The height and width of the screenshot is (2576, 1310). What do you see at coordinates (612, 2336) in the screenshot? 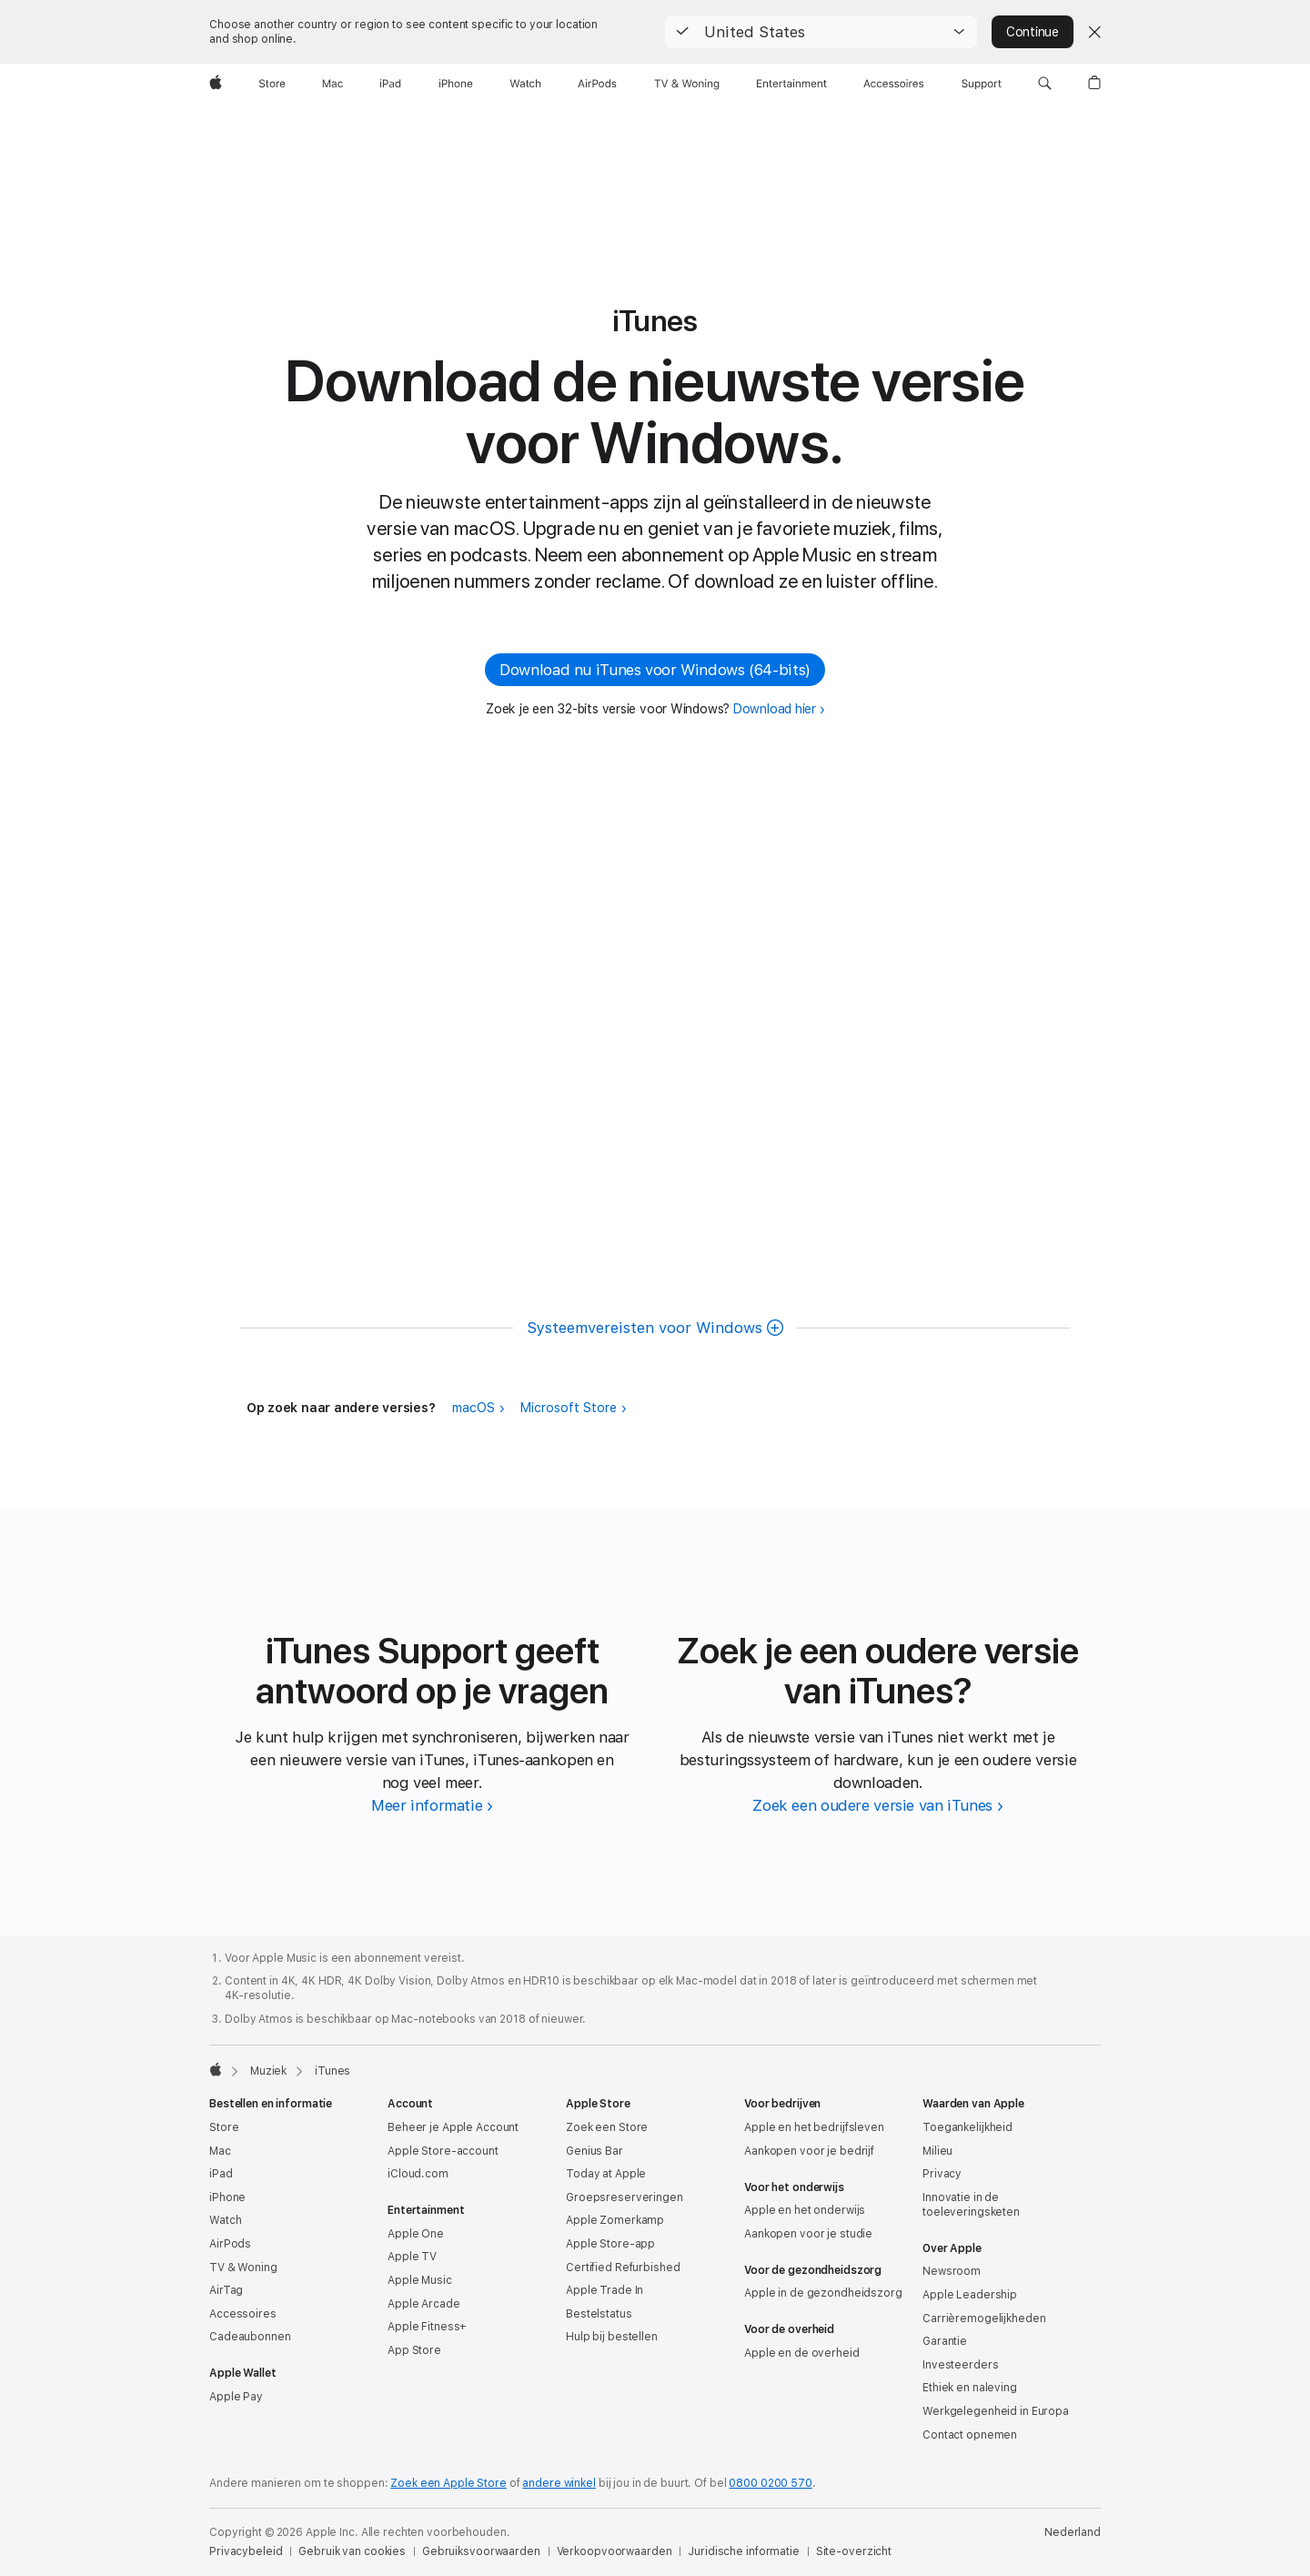
I see `Hulp bij bestellen` at bounding box center [612, 2336].